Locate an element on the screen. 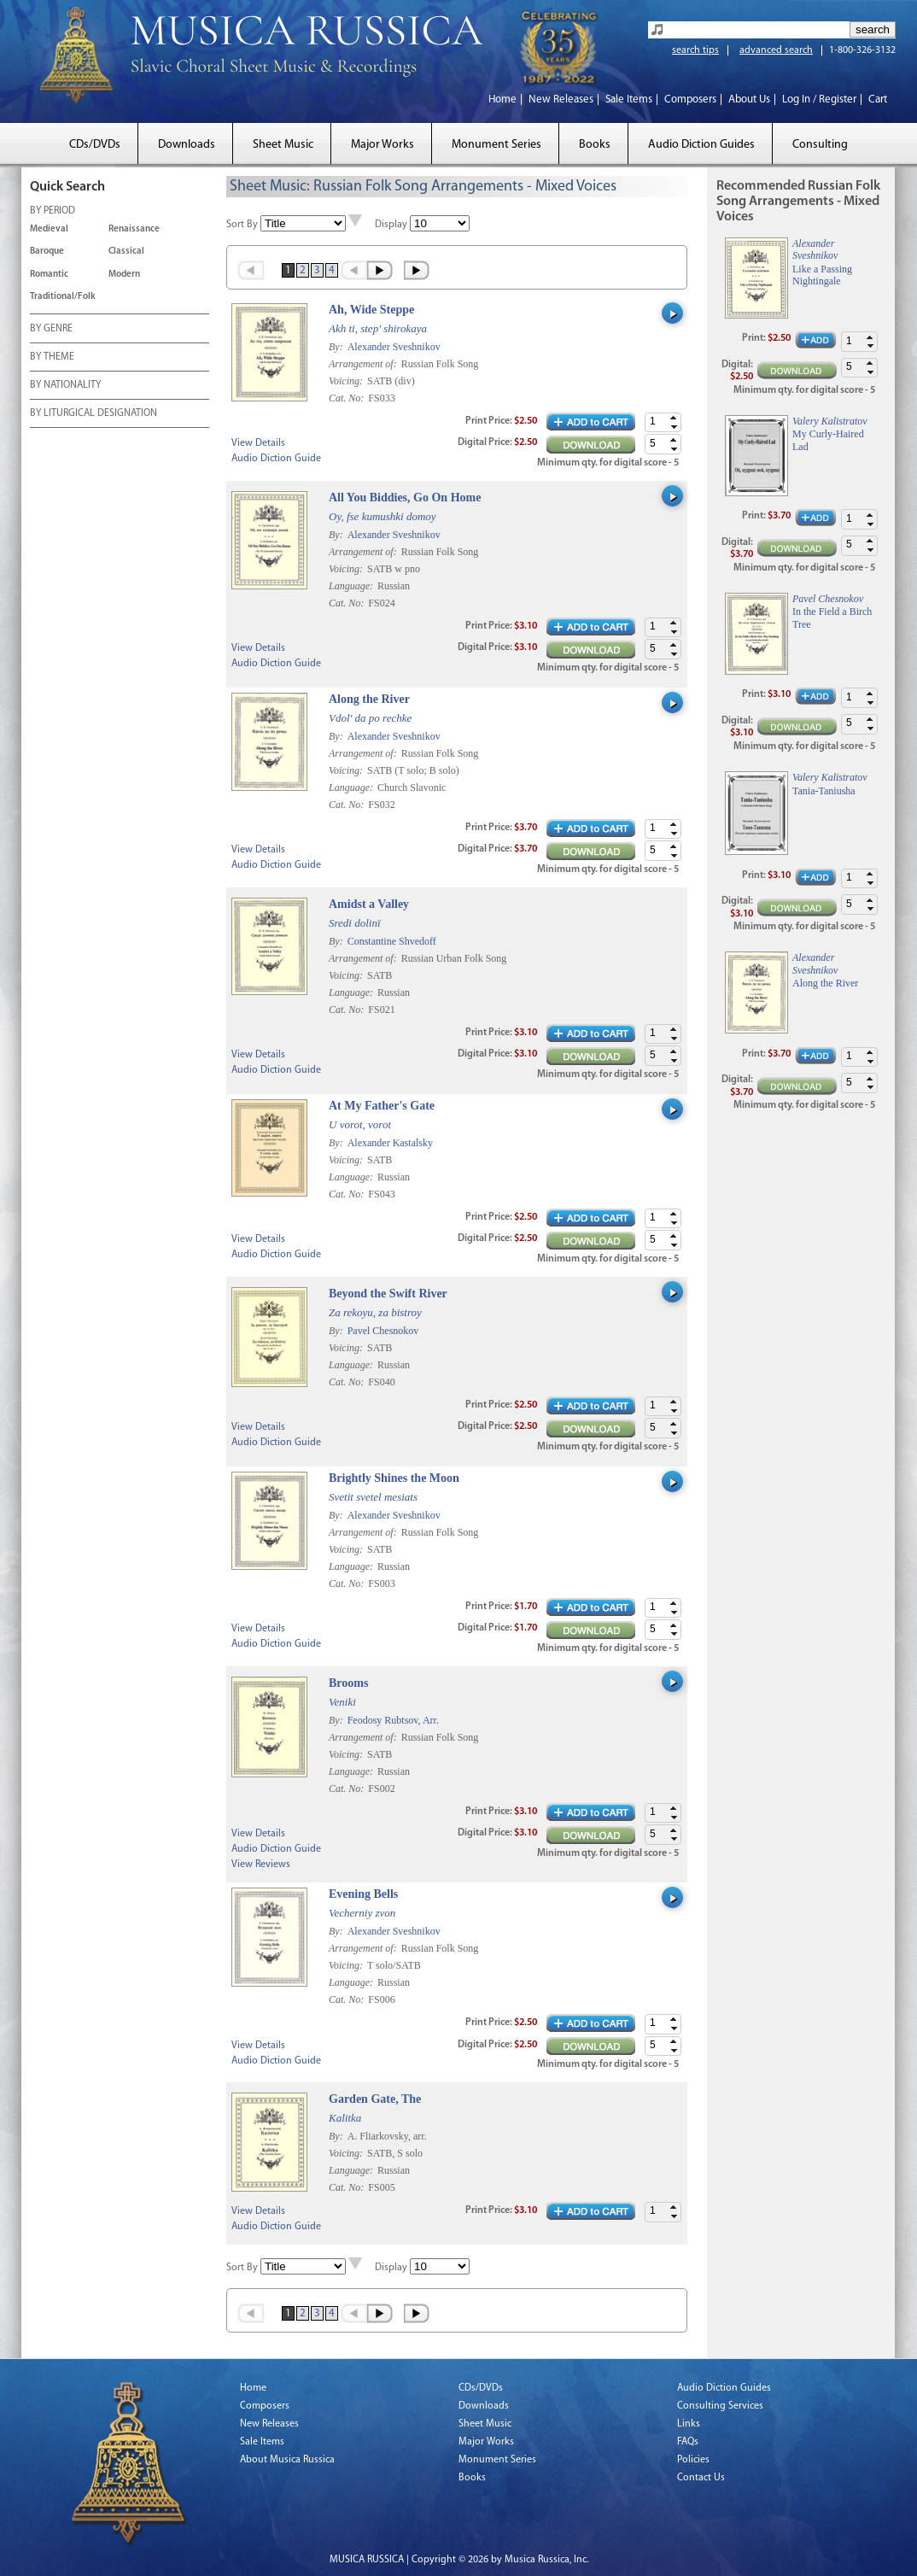 The width and height of the screenshot is (917, 2576). BY LITURGICAL DESIGNATION [tab] is located at coordinates (93, 414).